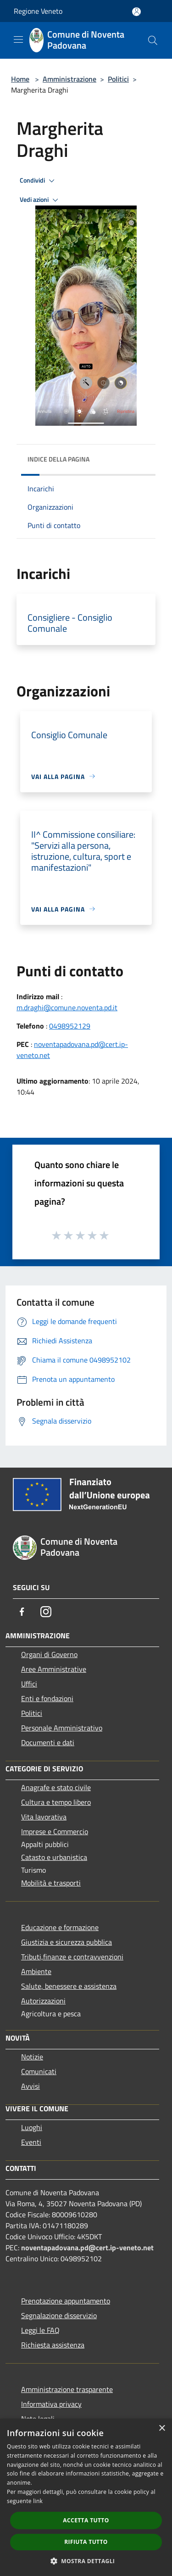 Image resolution: width=172 pixels, height=2576 pixels. I want to click on Eventi, so click(31, 2142).